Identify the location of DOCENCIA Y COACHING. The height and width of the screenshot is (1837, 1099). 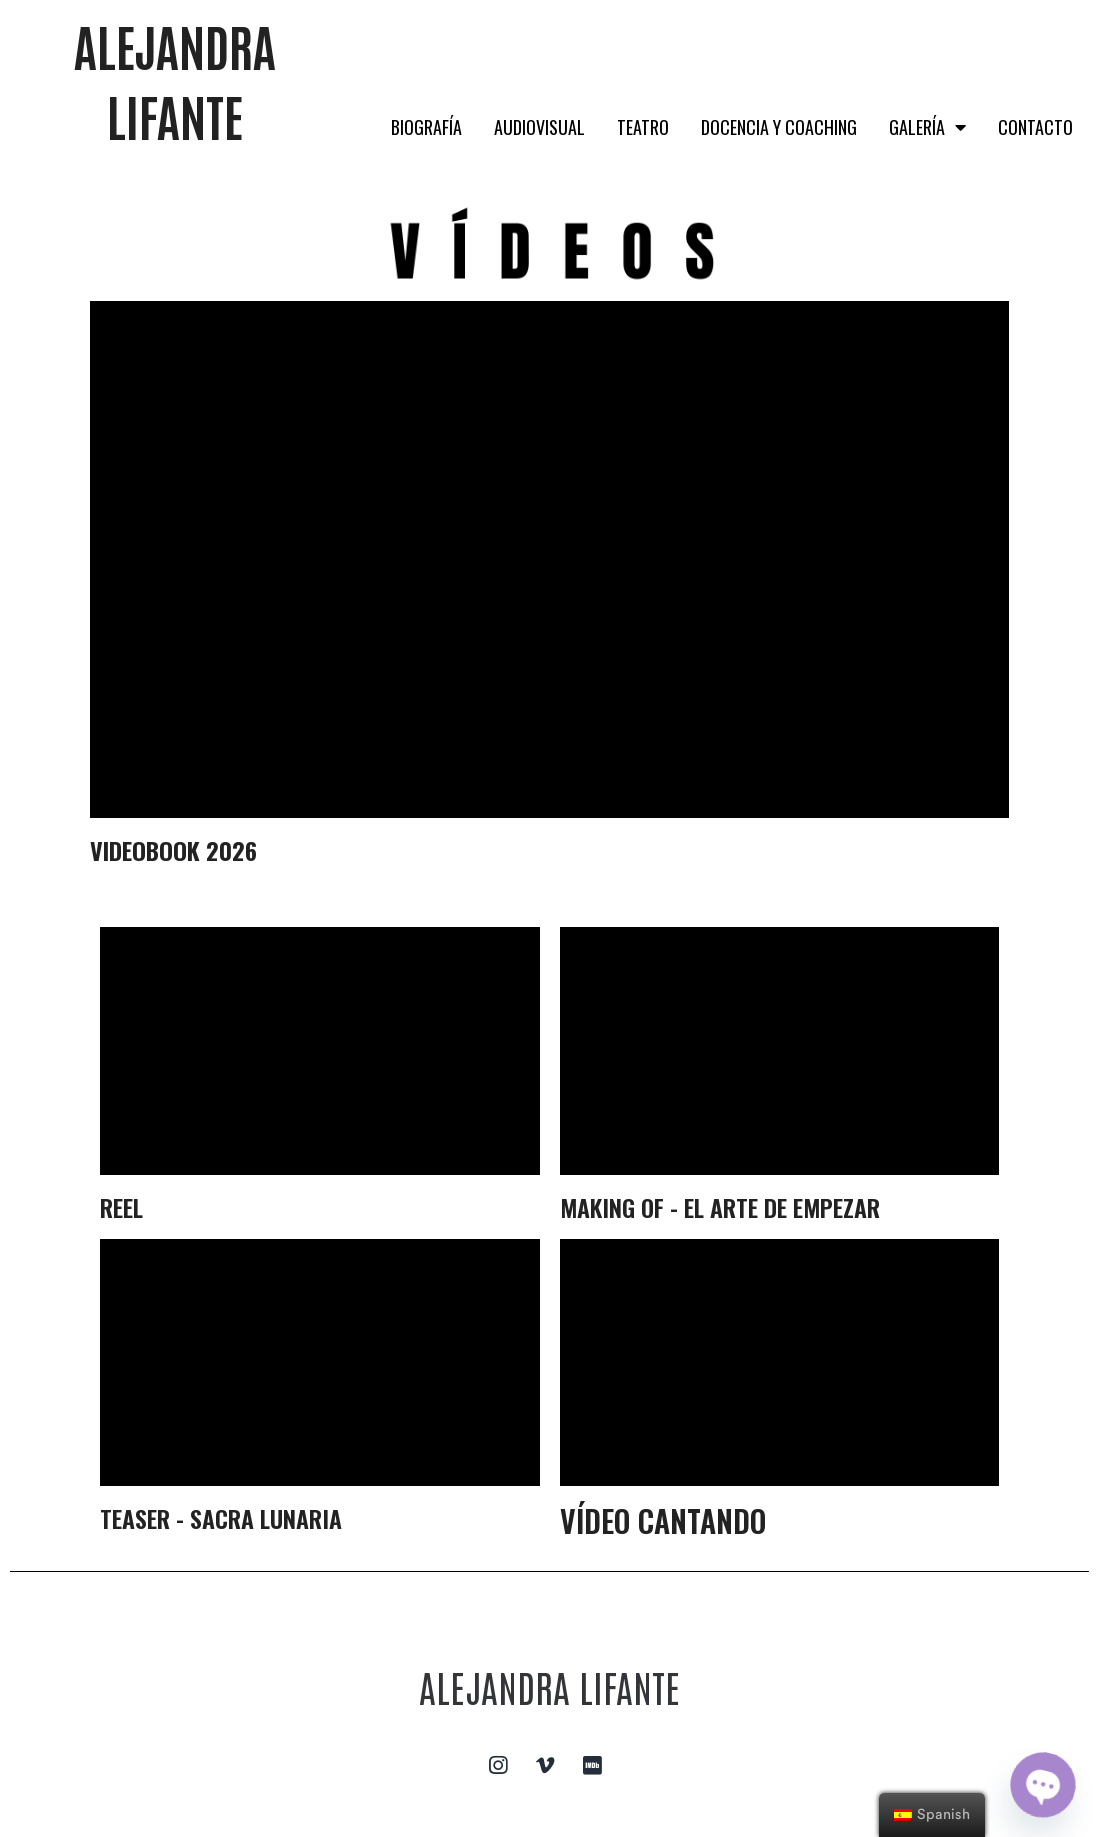
(779, 127).